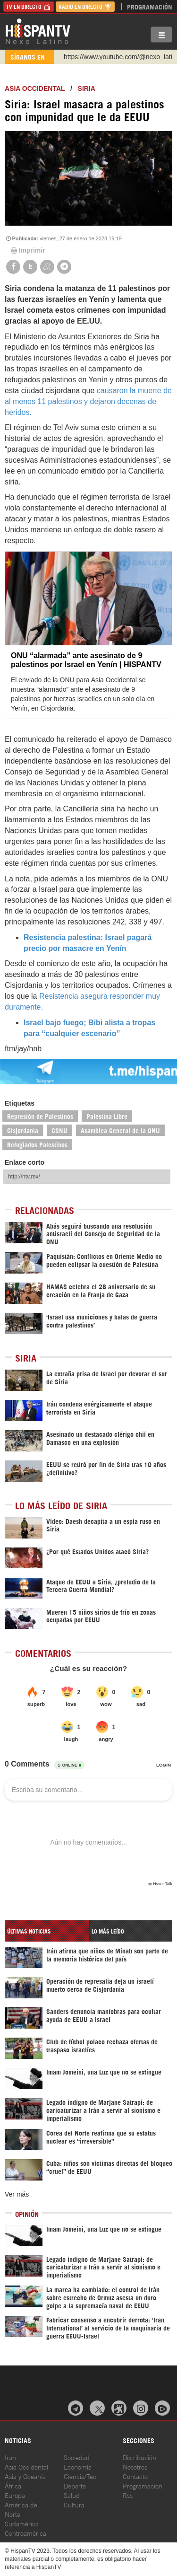 The width and height of the screenshot is (177, 2576). Describe the element at coordinates (75, 2485) in the screenshot. I see `Deporte` at that location.